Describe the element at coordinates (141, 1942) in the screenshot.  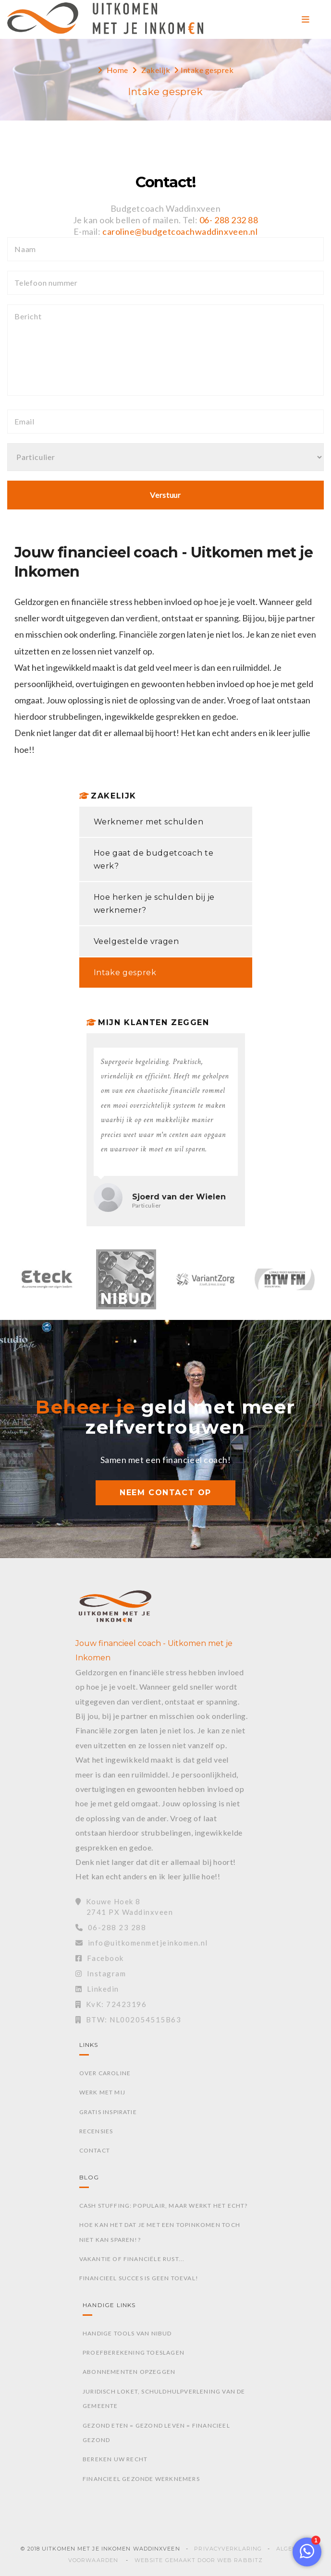
I see `info@uitkomenmetjeinkomen.nl` at that location.